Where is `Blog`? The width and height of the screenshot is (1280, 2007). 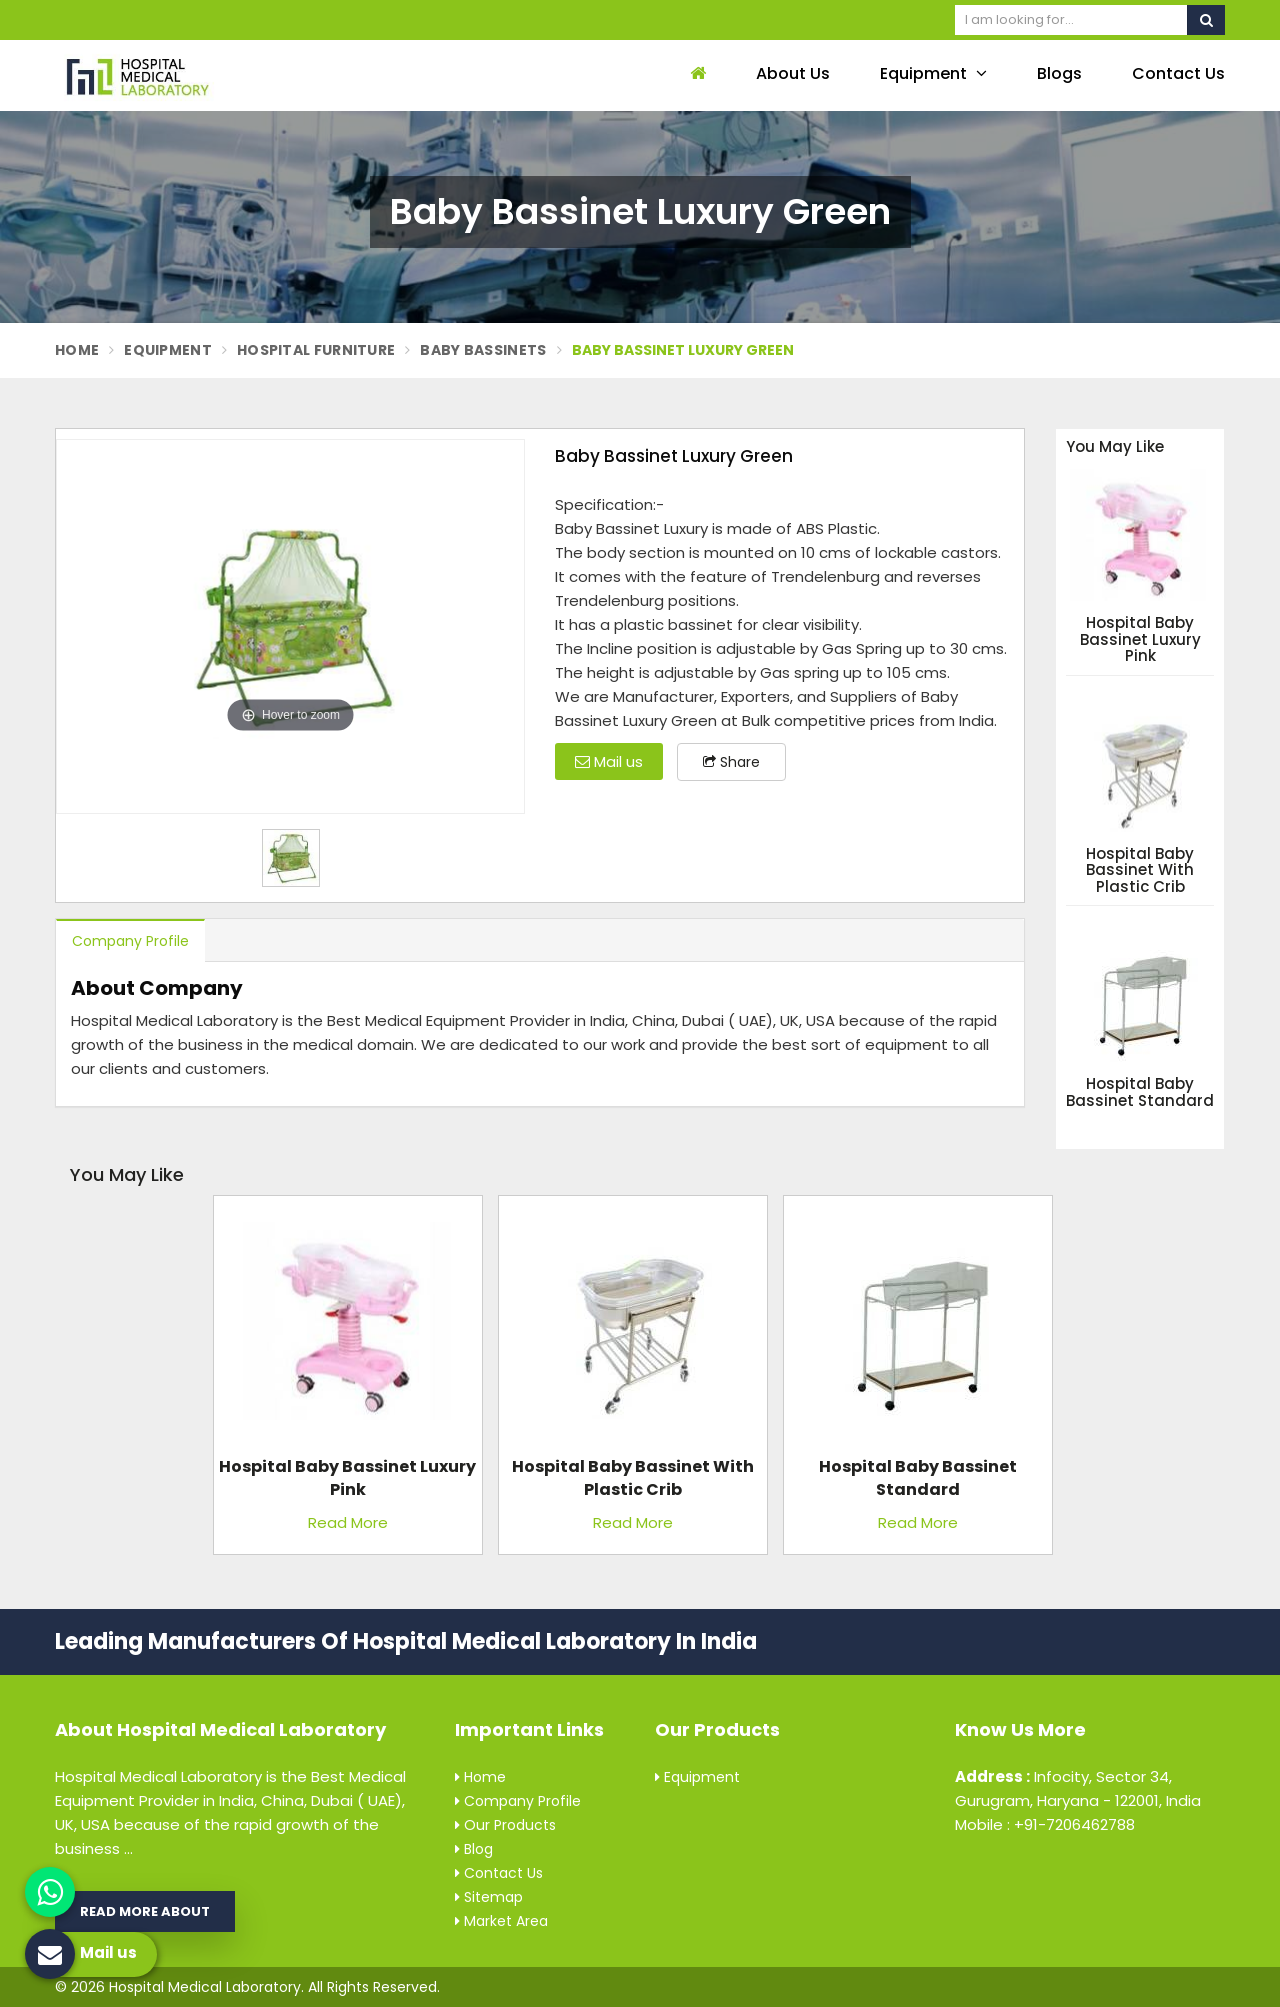
Blog is located at coordinates (474, 1849).